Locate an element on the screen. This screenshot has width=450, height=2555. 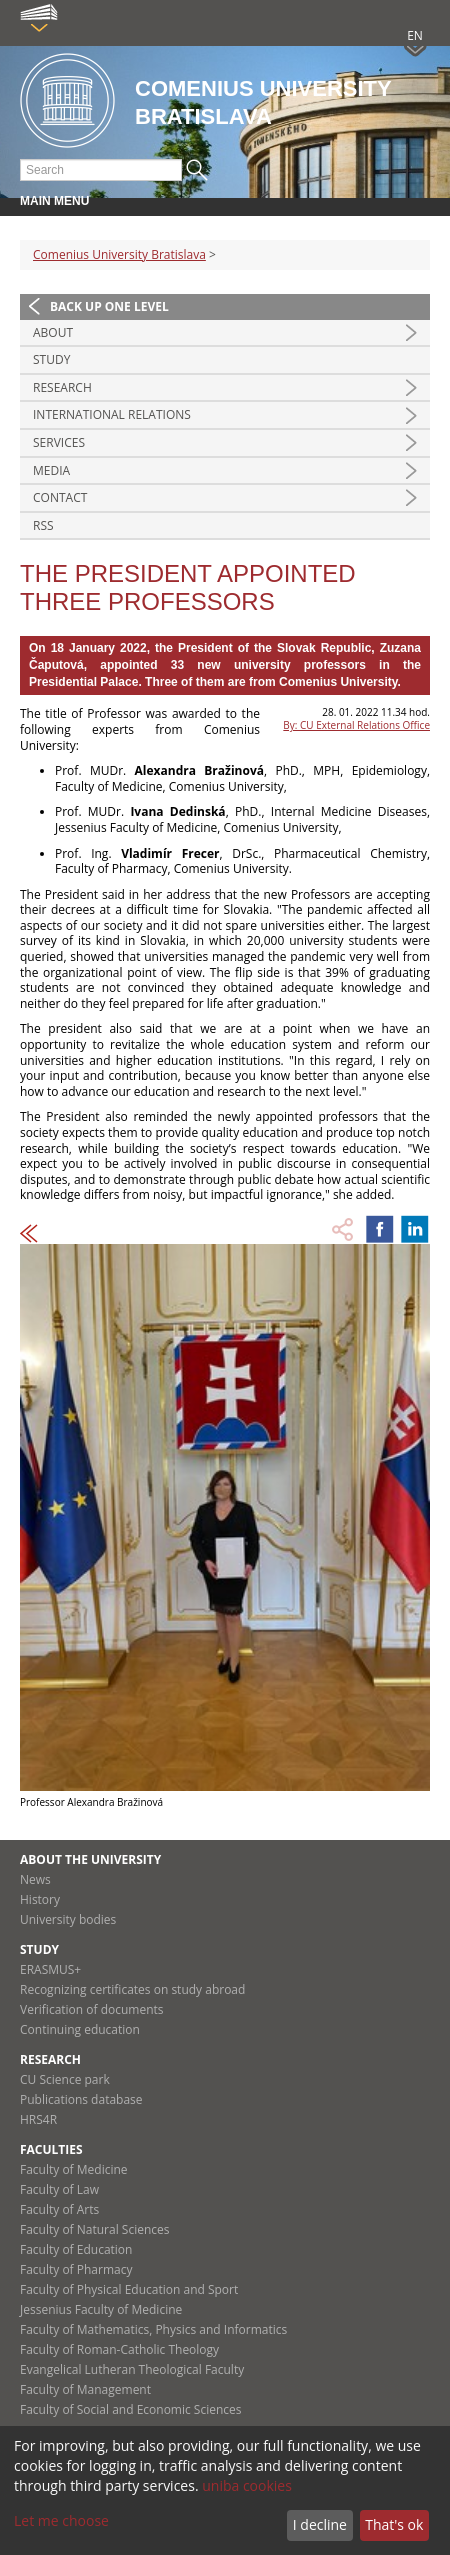
Faculty of Law is located at coordinates (59, 2189).